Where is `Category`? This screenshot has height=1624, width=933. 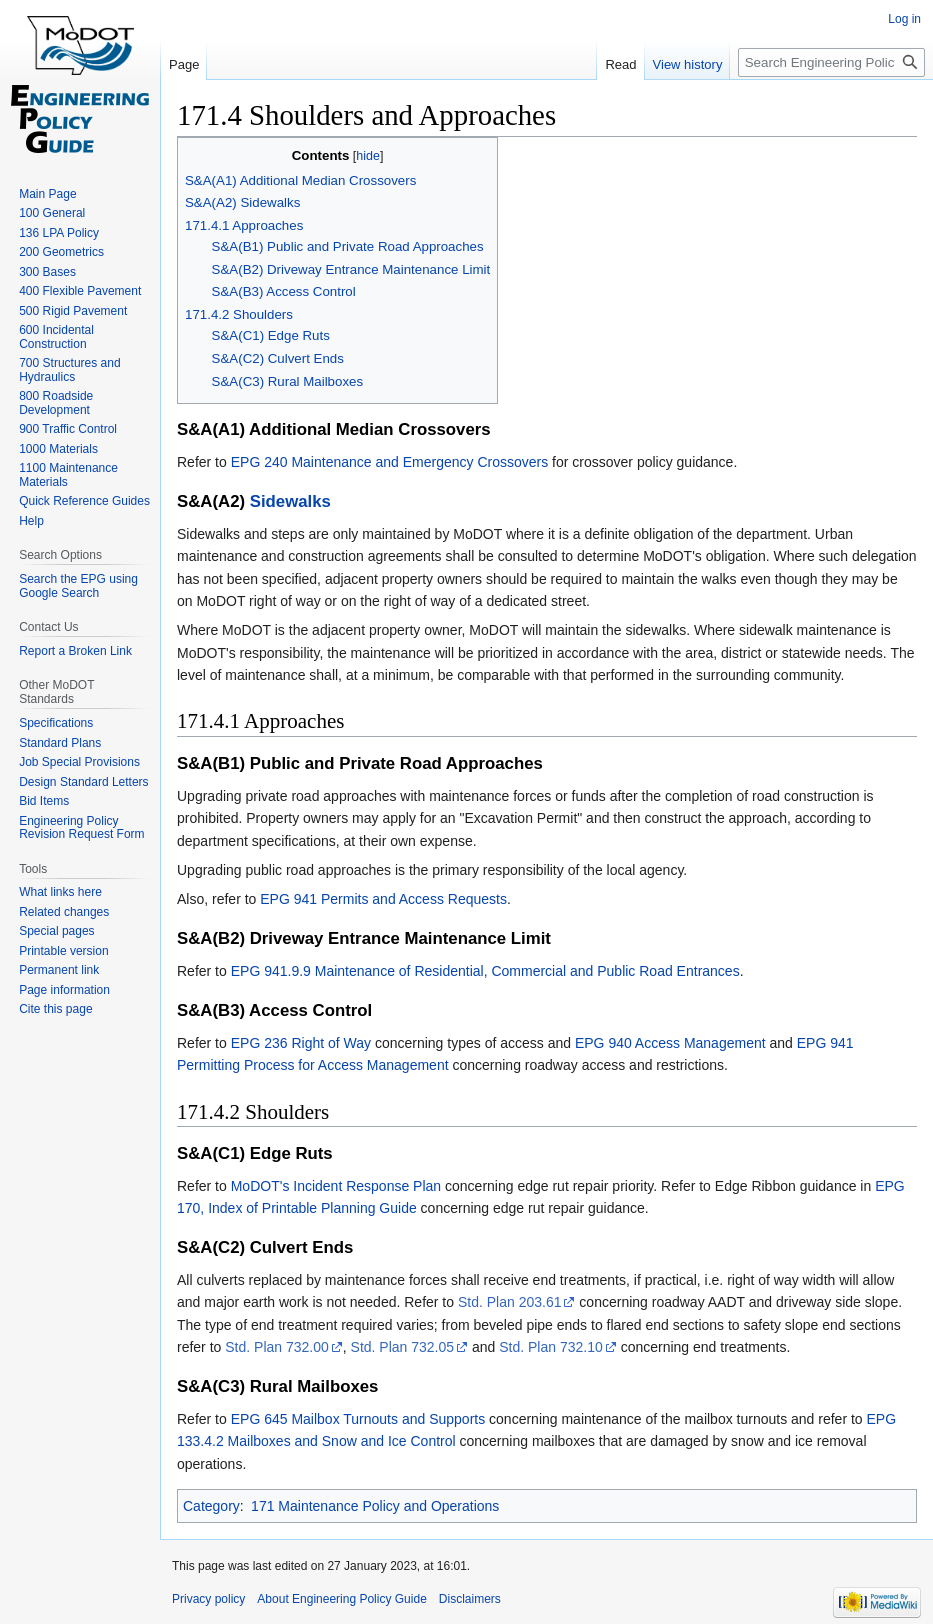 Category is located at coordinates (211, 1506).